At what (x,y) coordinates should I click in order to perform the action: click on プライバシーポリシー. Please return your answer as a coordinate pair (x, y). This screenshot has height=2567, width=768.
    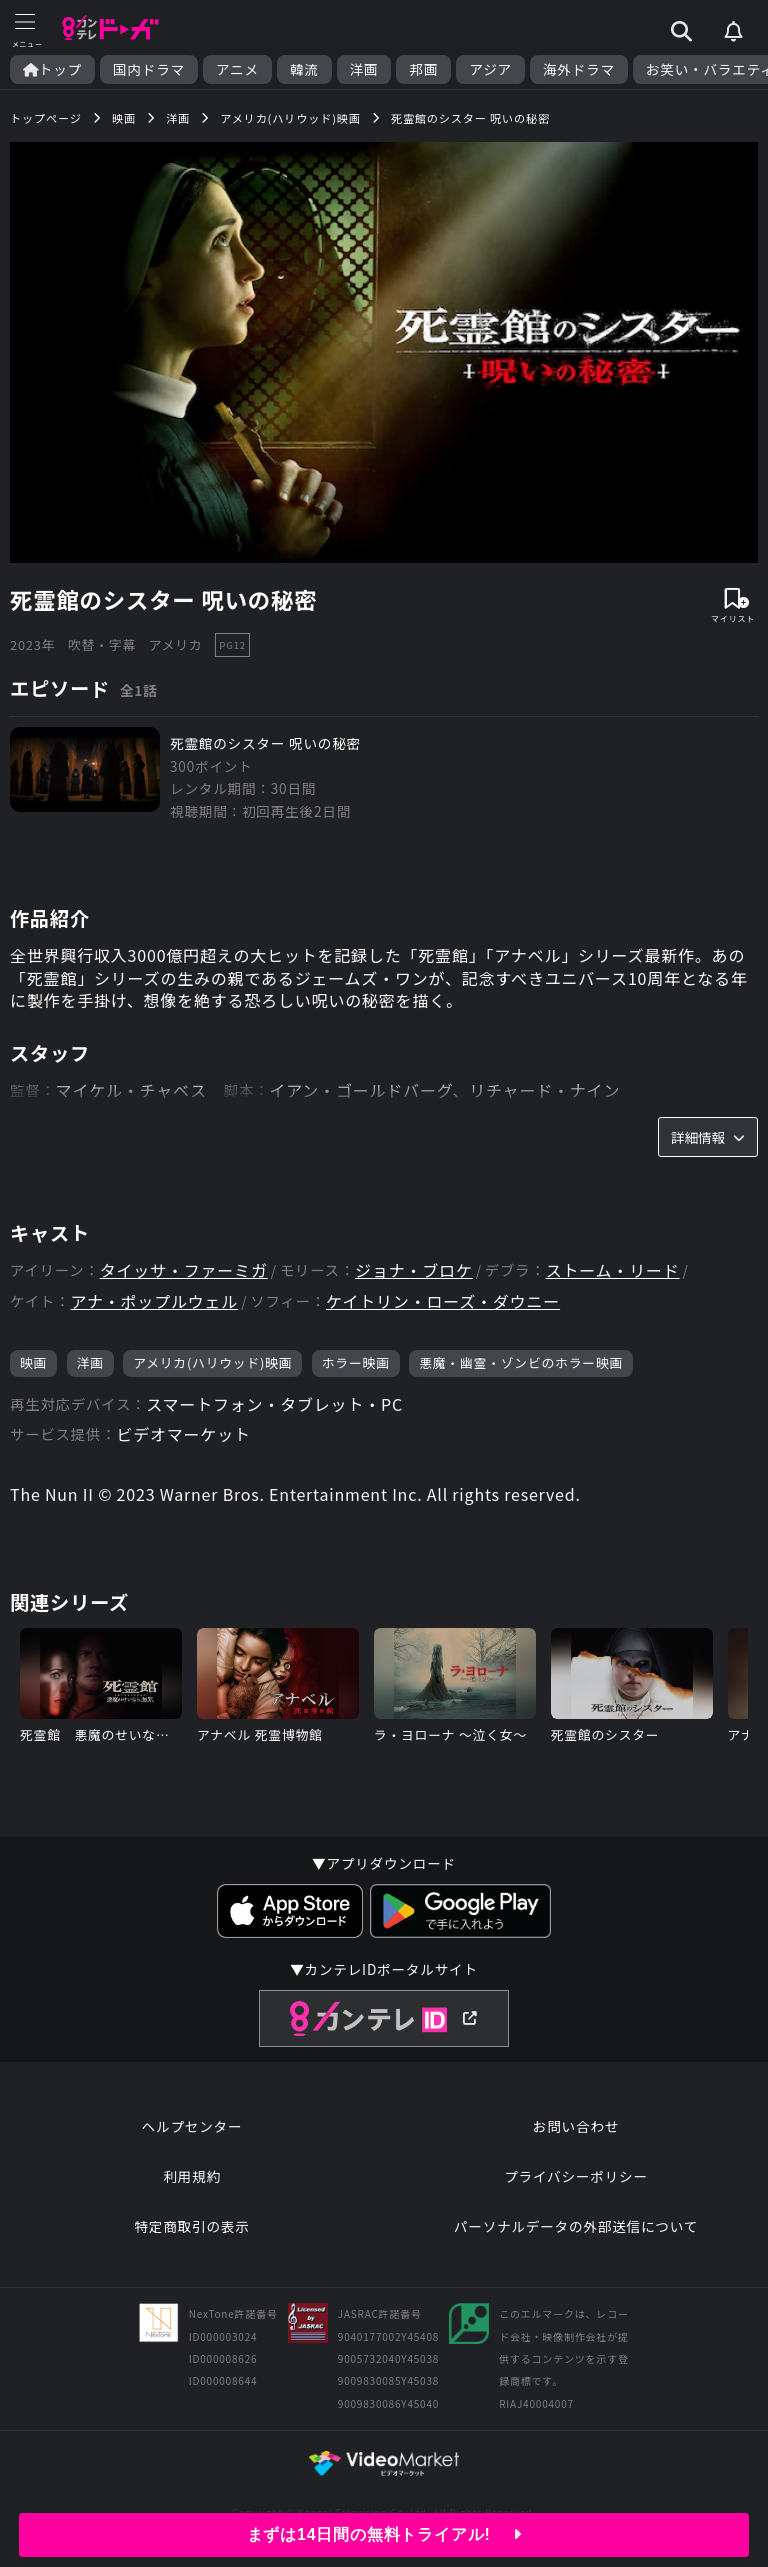
    Looking at the image, I should click on (576, 2176).